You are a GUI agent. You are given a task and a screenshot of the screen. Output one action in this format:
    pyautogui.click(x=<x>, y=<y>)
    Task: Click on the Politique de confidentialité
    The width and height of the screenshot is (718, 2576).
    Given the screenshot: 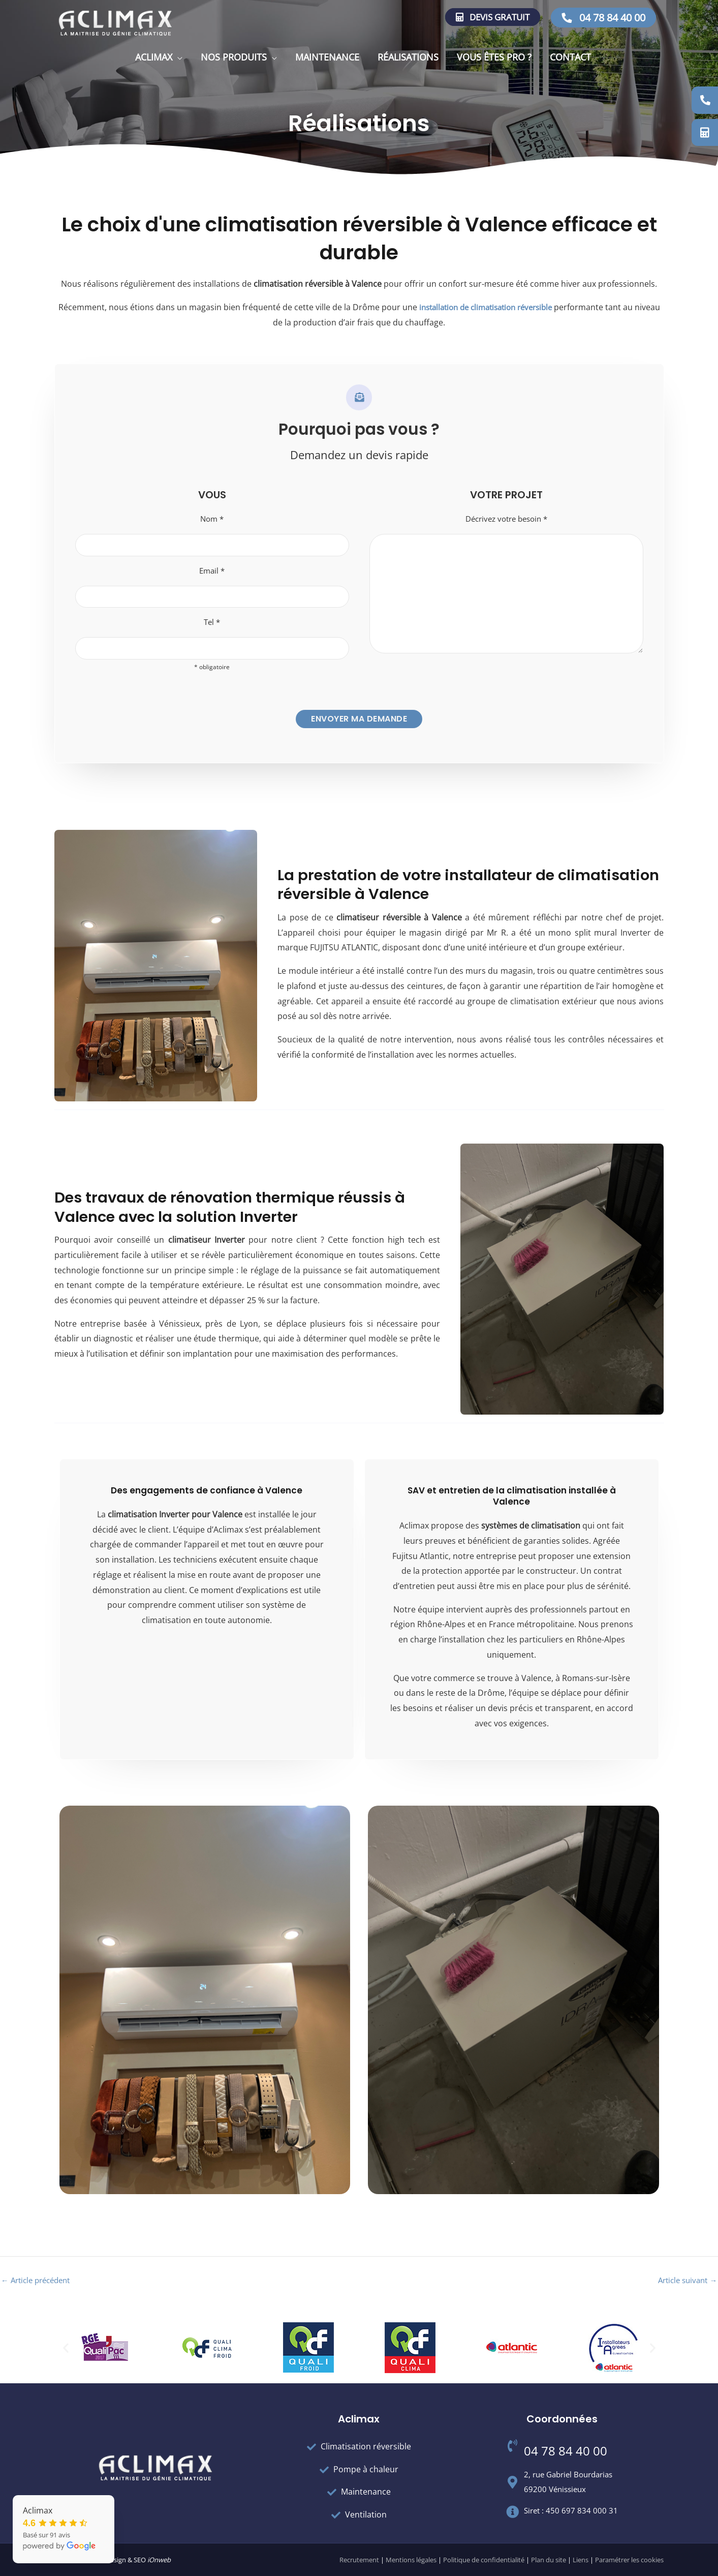 What is the action you would take?
    pyautogui.click(x=483, y=2559)
    